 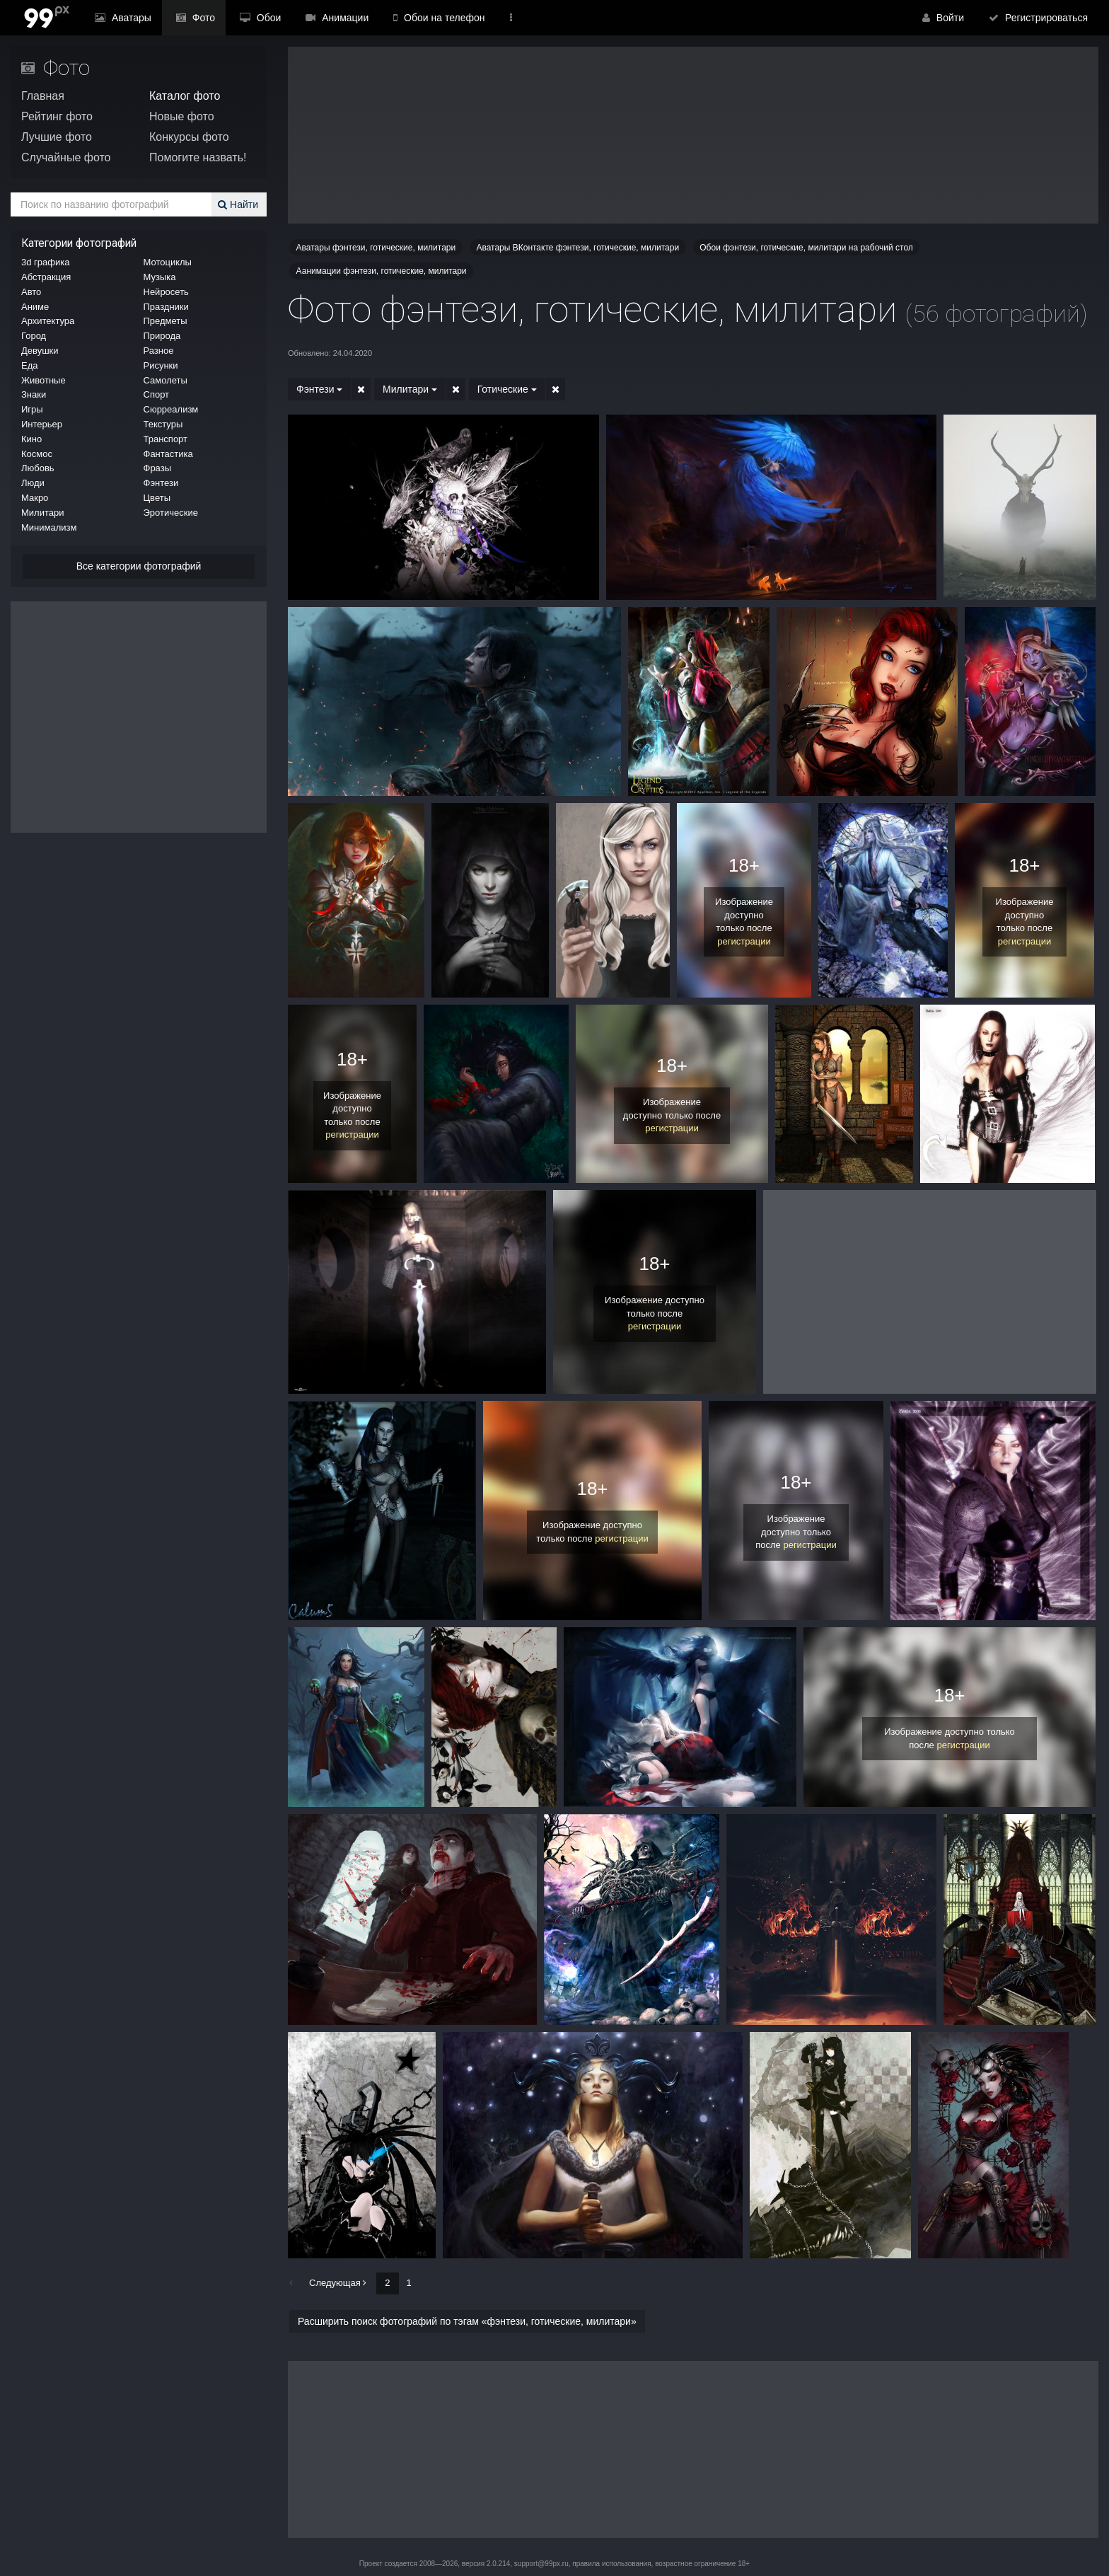 I want to click on Предметы, so click(x=165, y=321).